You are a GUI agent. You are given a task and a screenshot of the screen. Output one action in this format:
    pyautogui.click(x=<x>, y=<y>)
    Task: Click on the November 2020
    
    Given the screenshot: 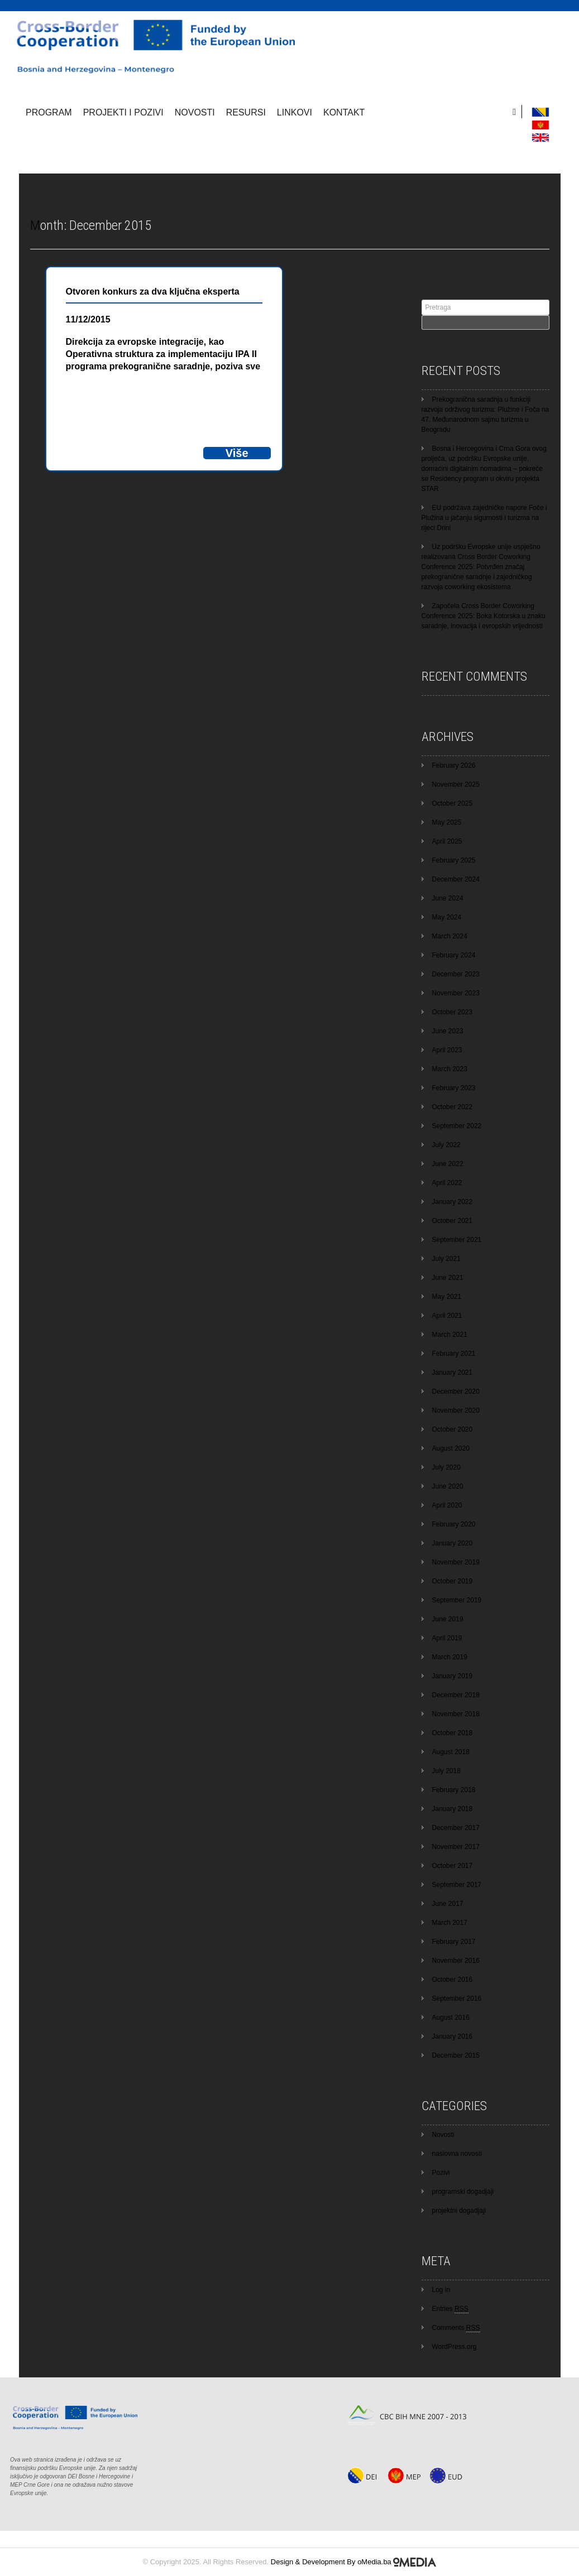 What is the action you would take?
    pyautogui.click(x=456, y=1410)
    